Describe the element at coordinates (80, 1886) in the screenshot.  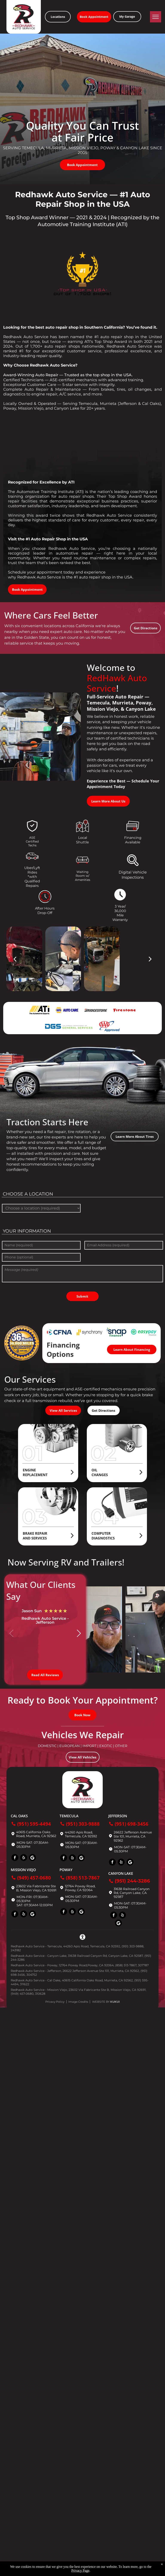
I see `12764 Poway Road,` at that location.